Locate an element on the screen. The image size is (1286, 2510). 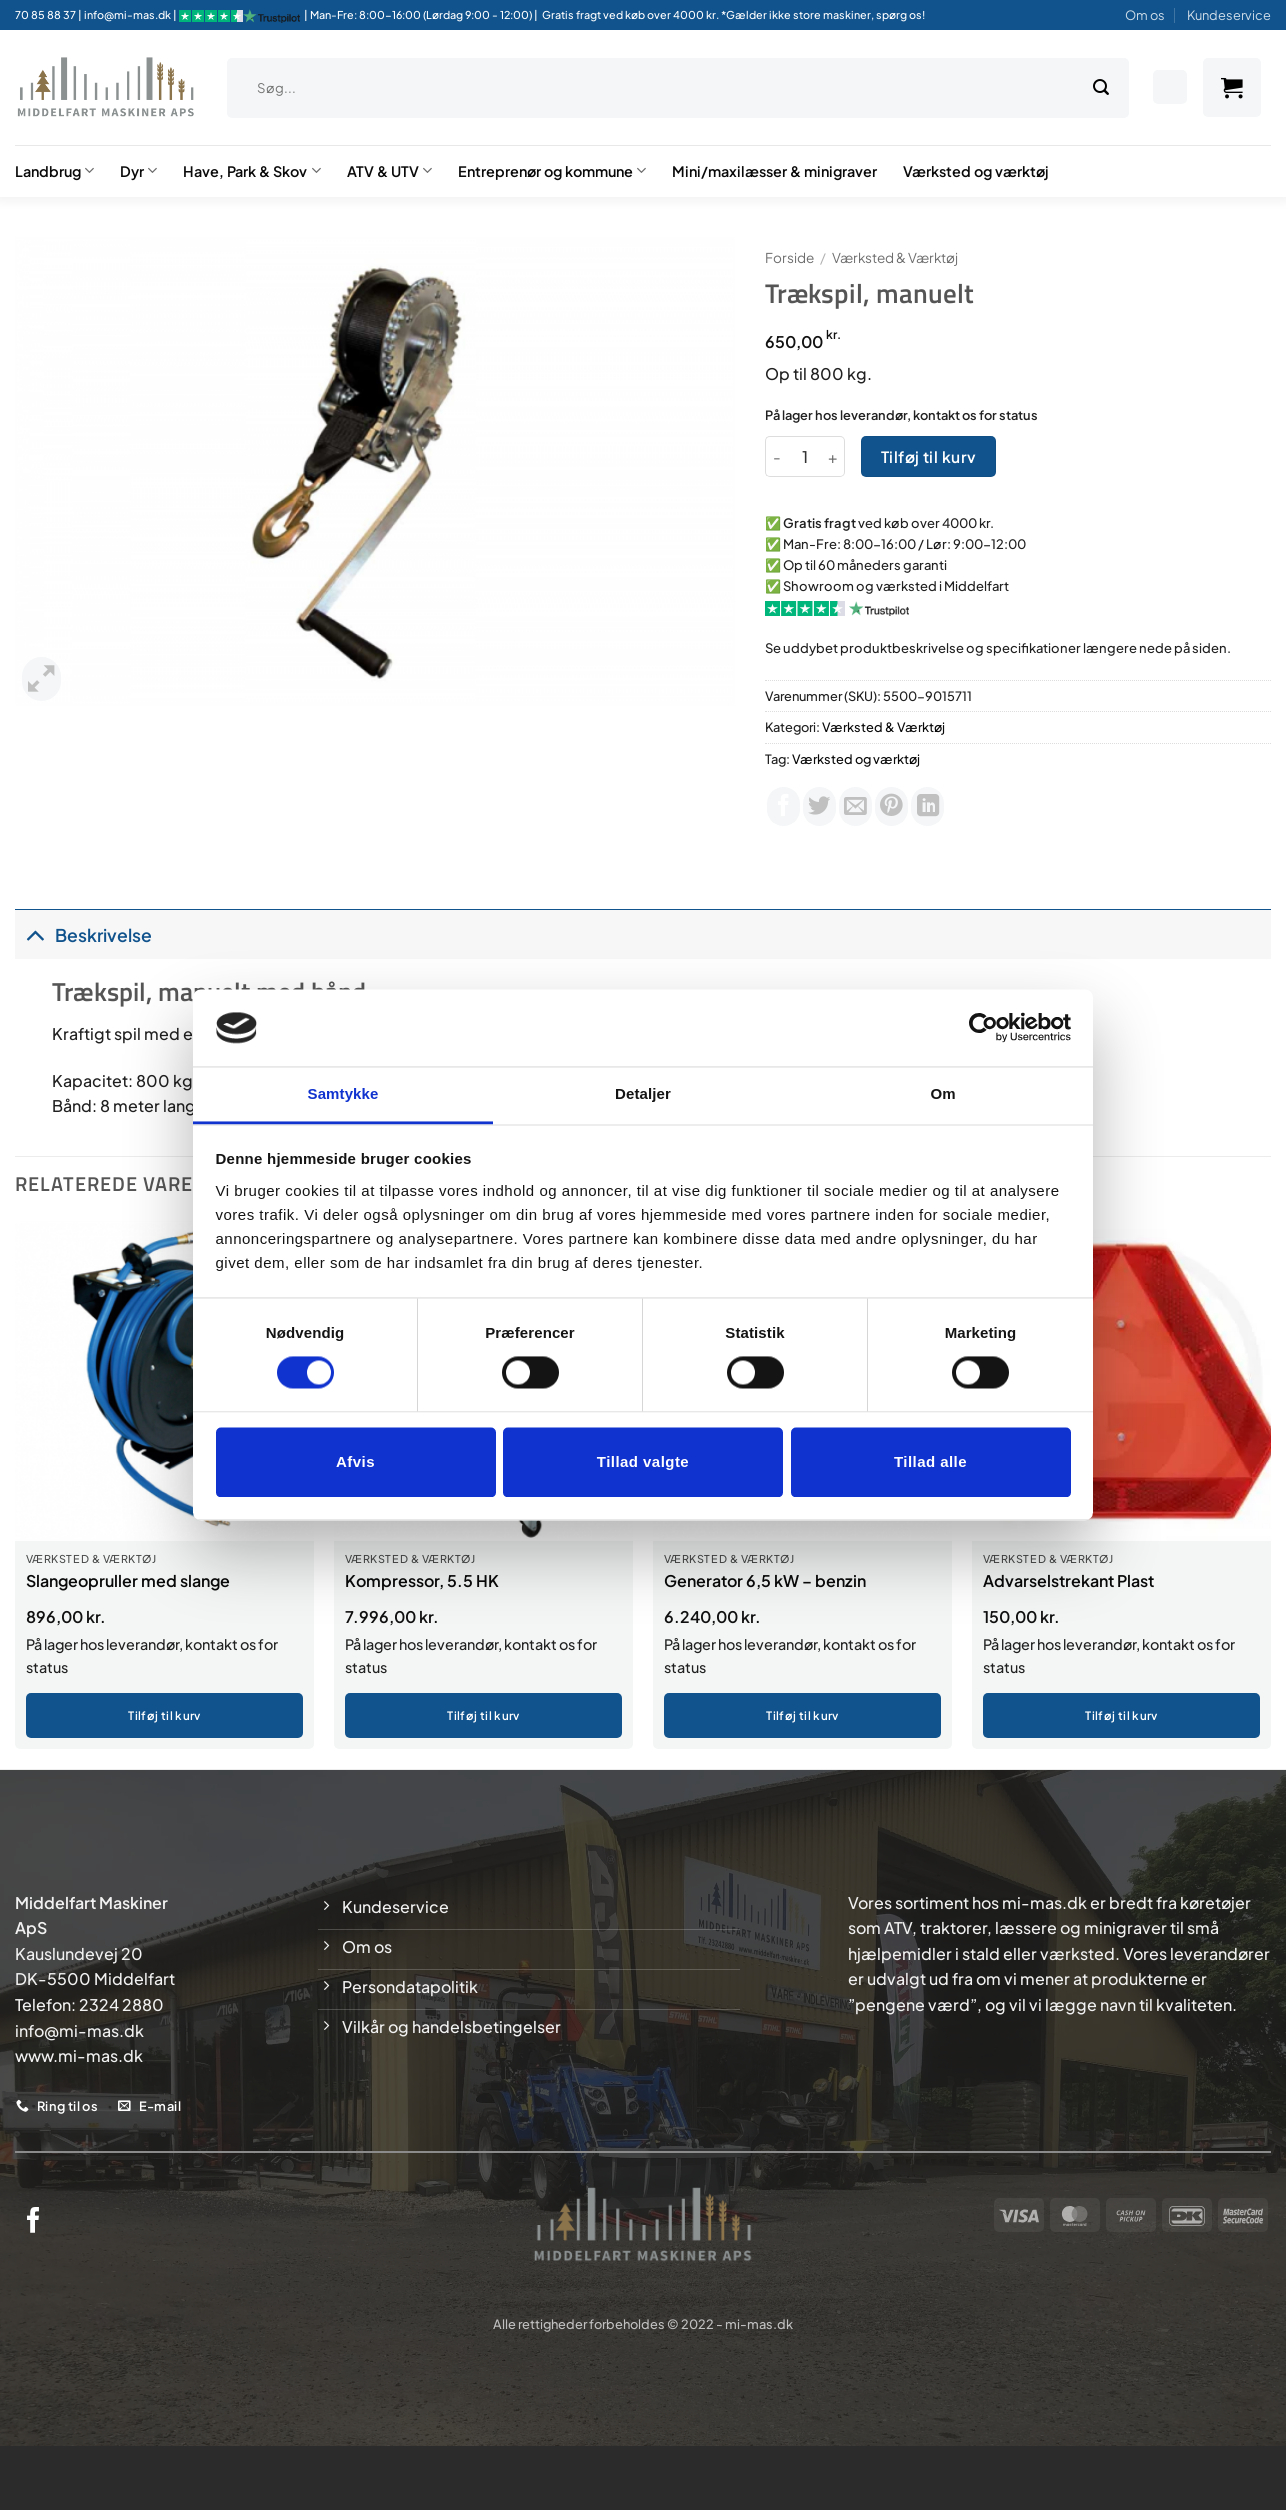
[Cookiebot af Usercentrics - åbner i et nyt vindue] is located at coordinates (983, 1028).